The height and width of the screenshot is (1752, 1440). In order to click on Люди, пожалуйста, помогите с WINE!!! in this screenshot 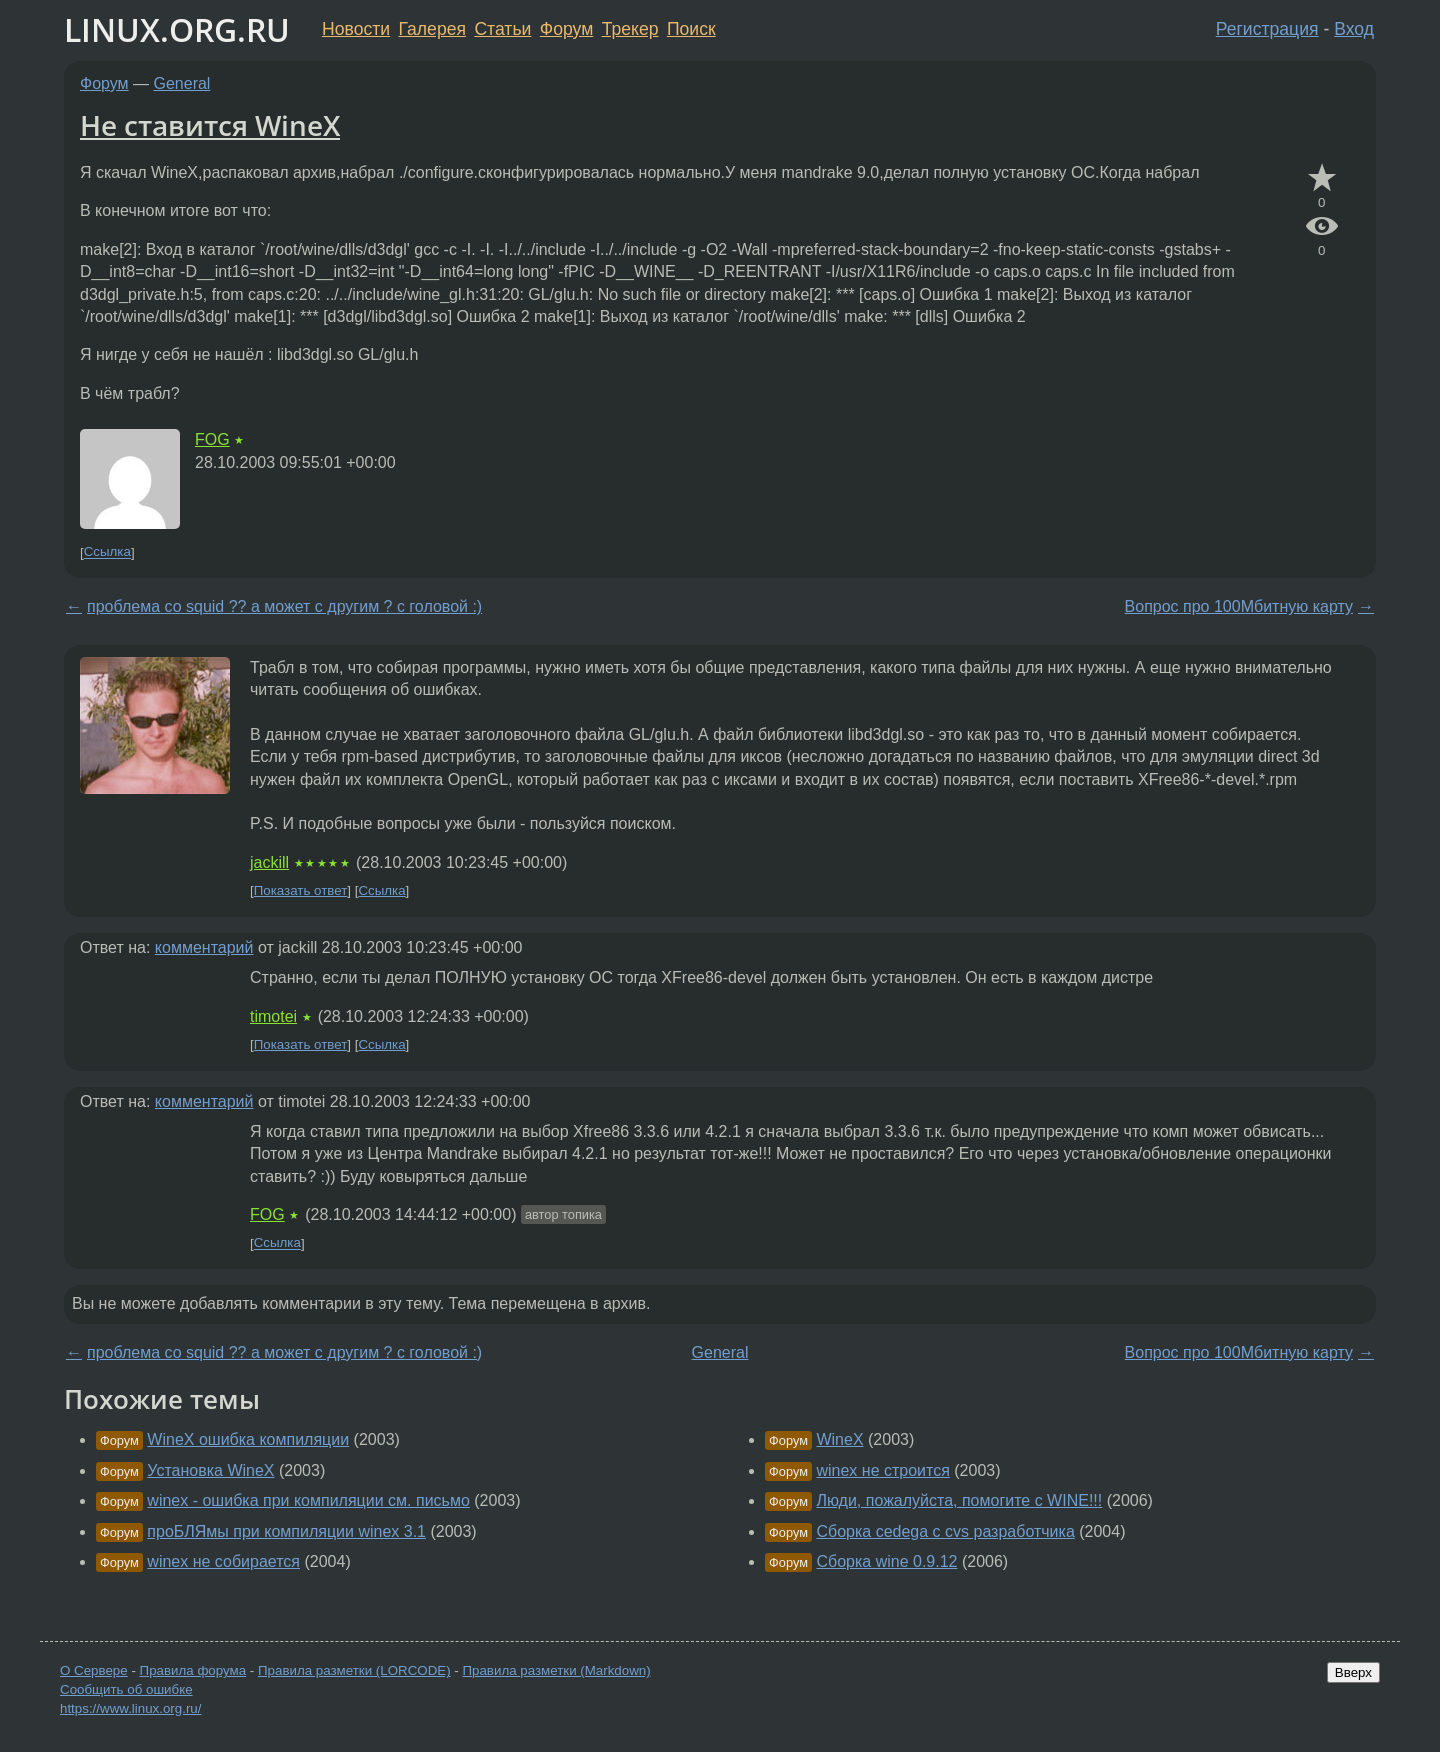, I will do `click(959, 1500)`.